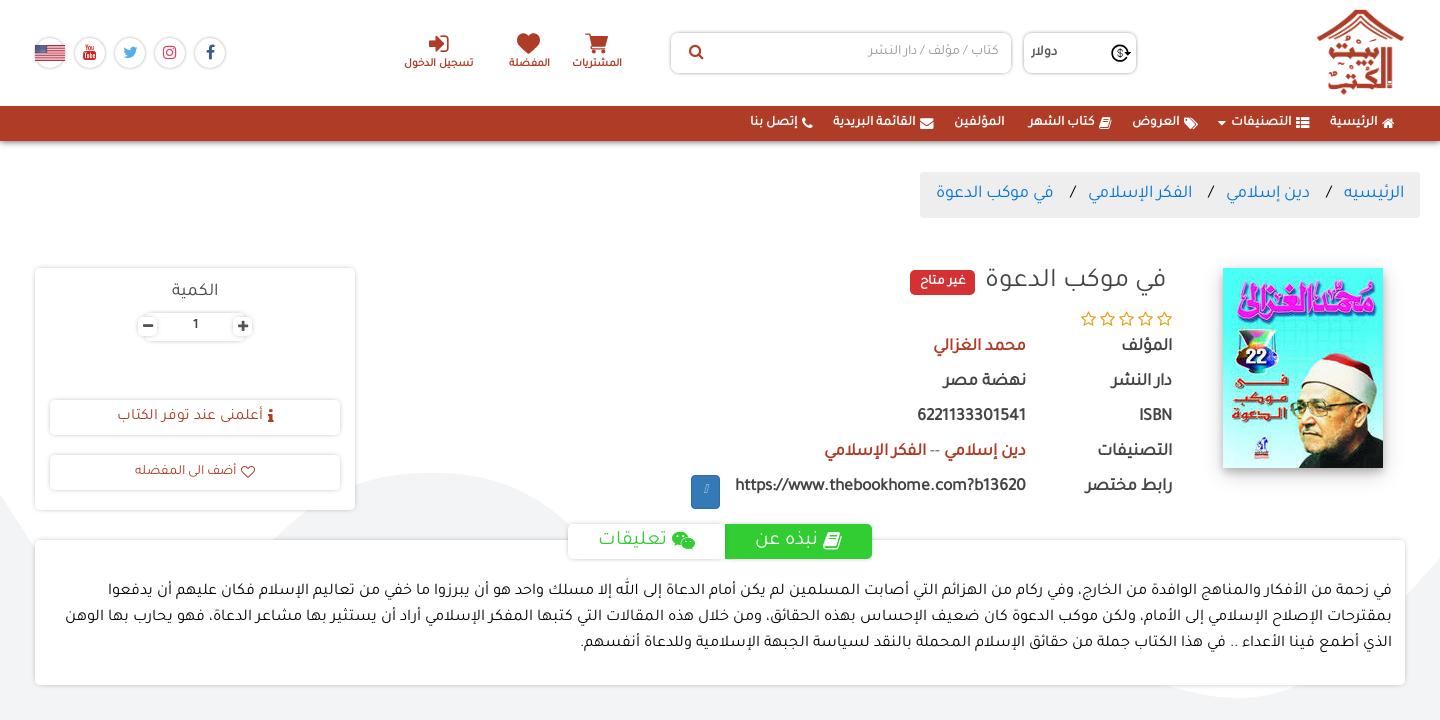  What do you see at coordinates (530, 64) in the screenshot?
I see `المفضلة` at bounding box center [530, 64].